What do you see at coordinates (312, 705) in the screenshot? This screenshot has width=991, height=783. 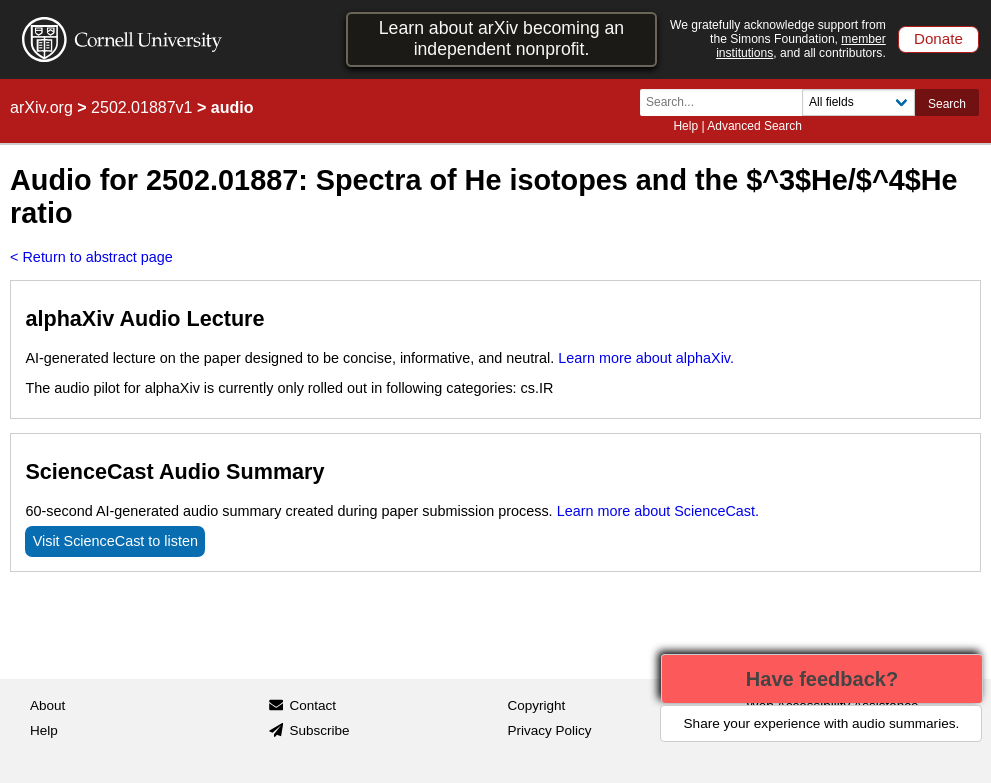 I see `Contact` at bounding box center [312, 705].